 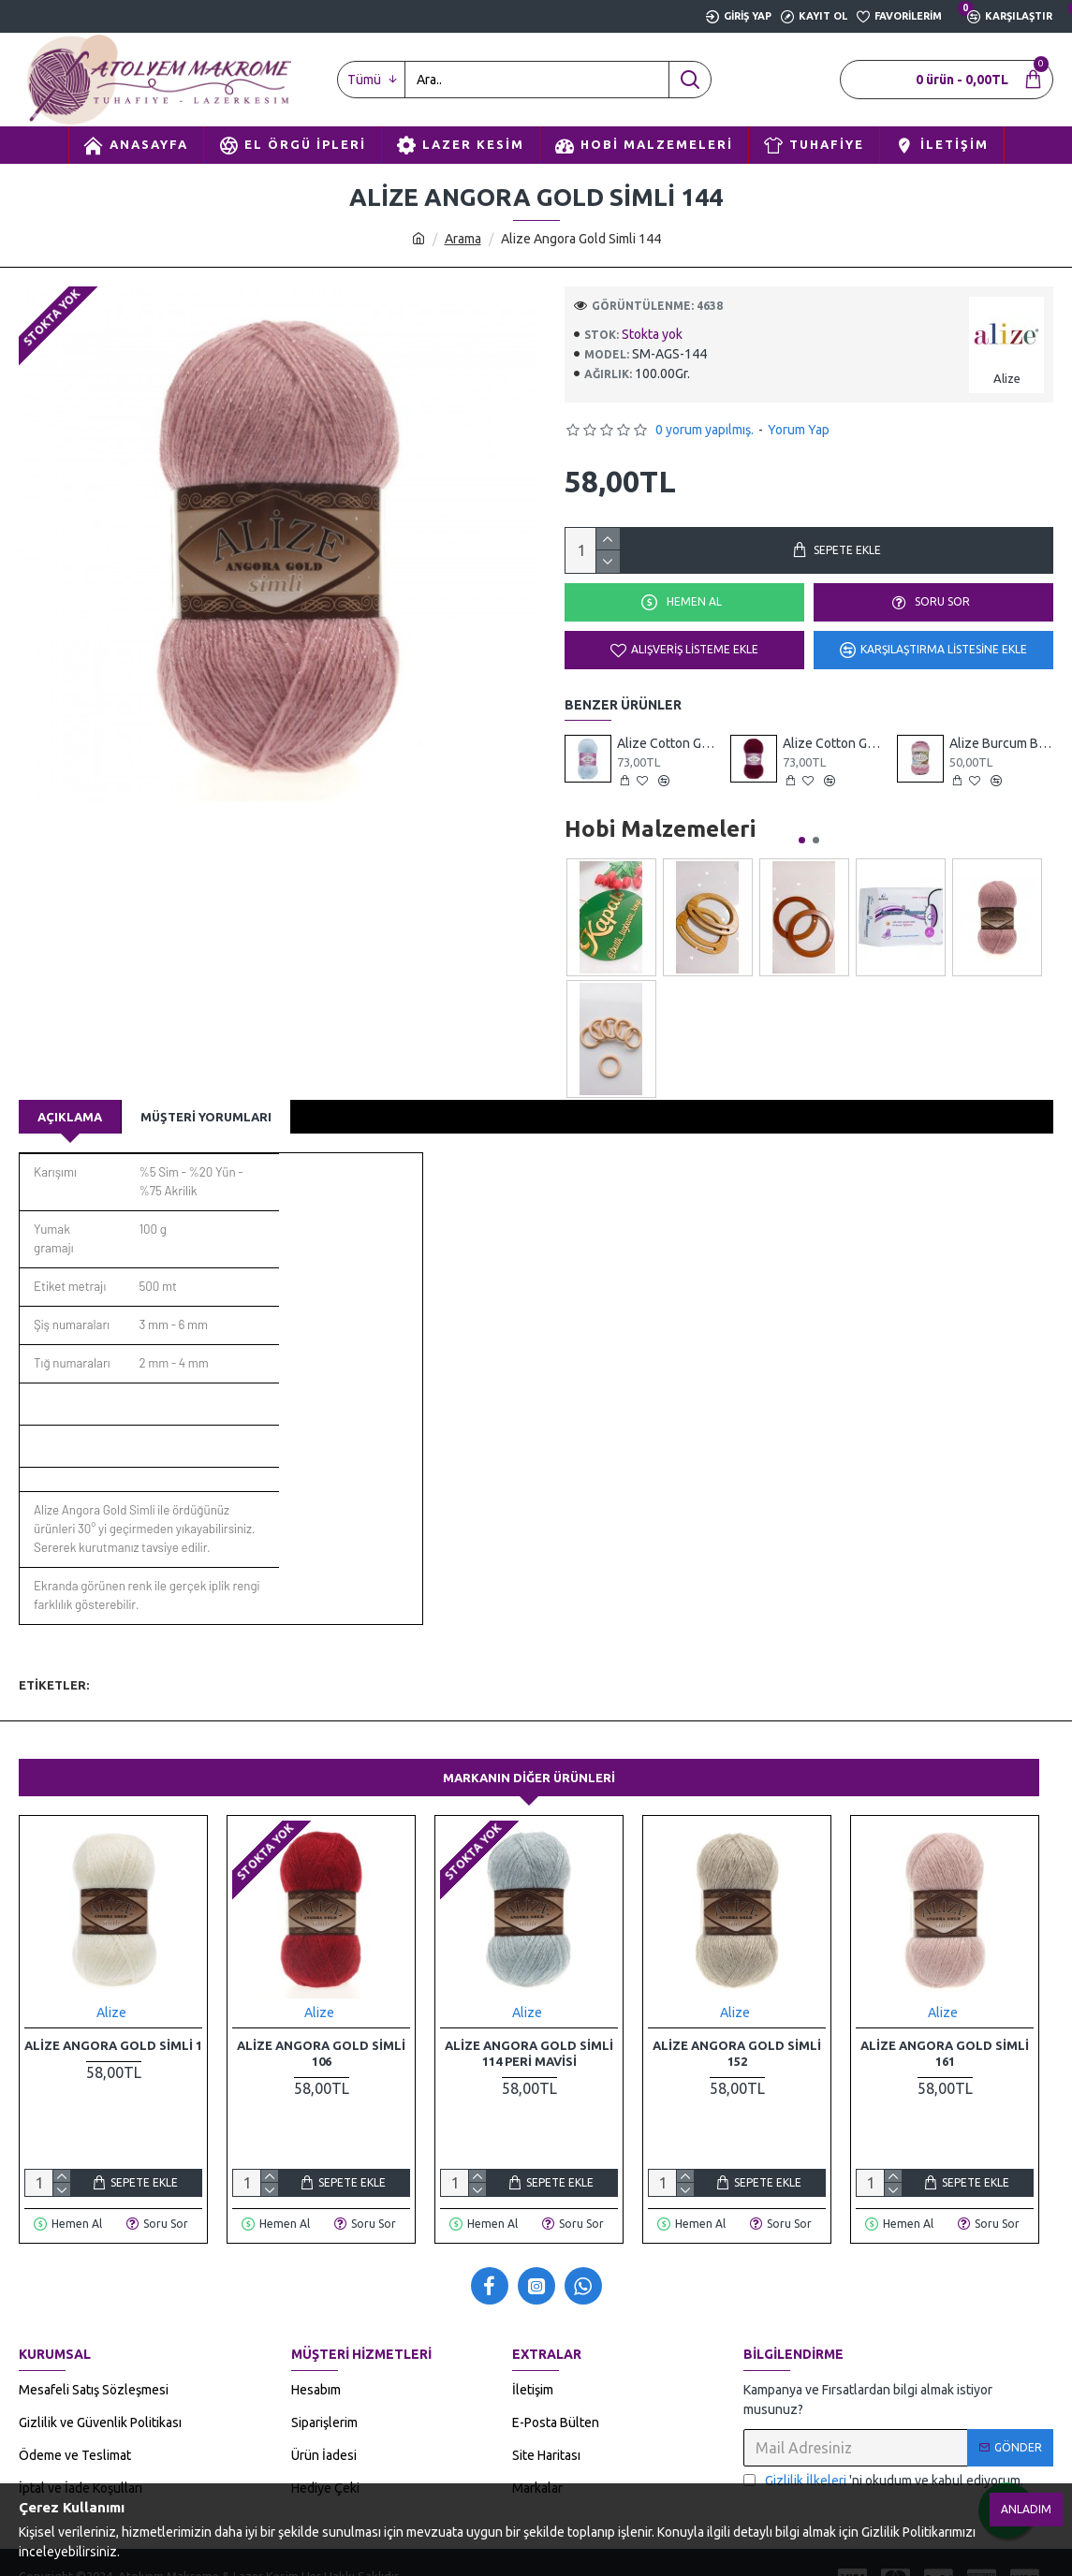 I want to click on 'ni okudum ve kabul ediyorum., so click(x=883, y=2457).